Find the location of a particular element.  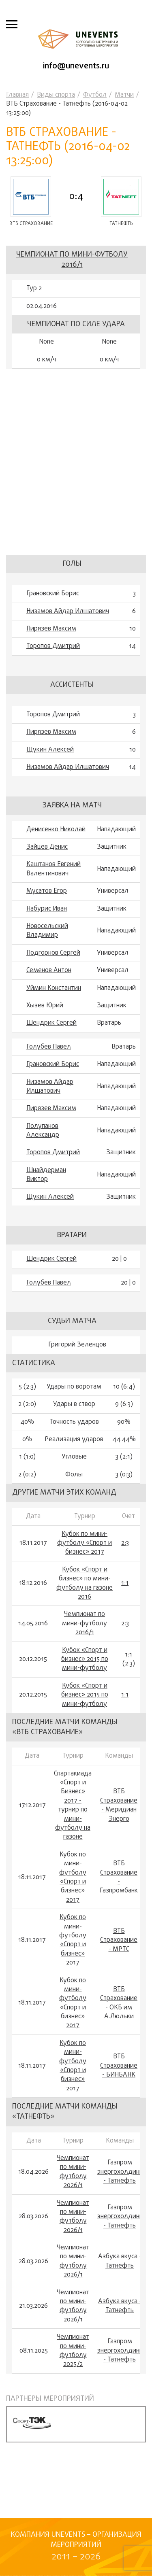

Главная is located at coordinates (17, 95).